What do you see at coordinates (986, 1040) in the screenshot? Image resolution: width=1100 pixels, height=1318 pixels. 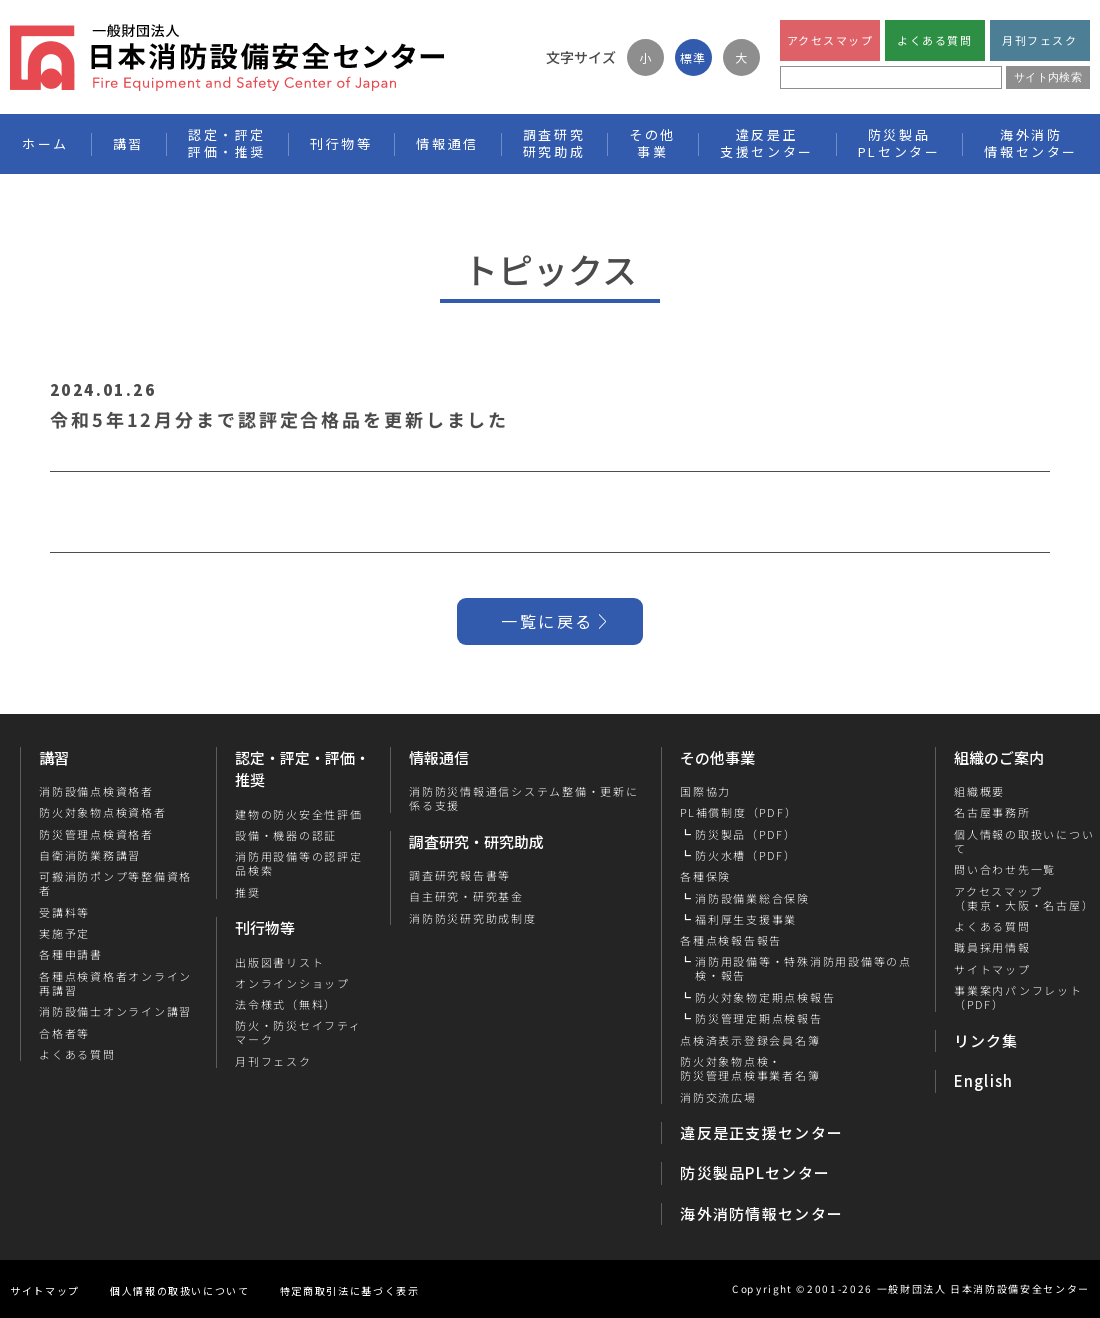 I see `リンク集` at bounding box center [986, 1040].